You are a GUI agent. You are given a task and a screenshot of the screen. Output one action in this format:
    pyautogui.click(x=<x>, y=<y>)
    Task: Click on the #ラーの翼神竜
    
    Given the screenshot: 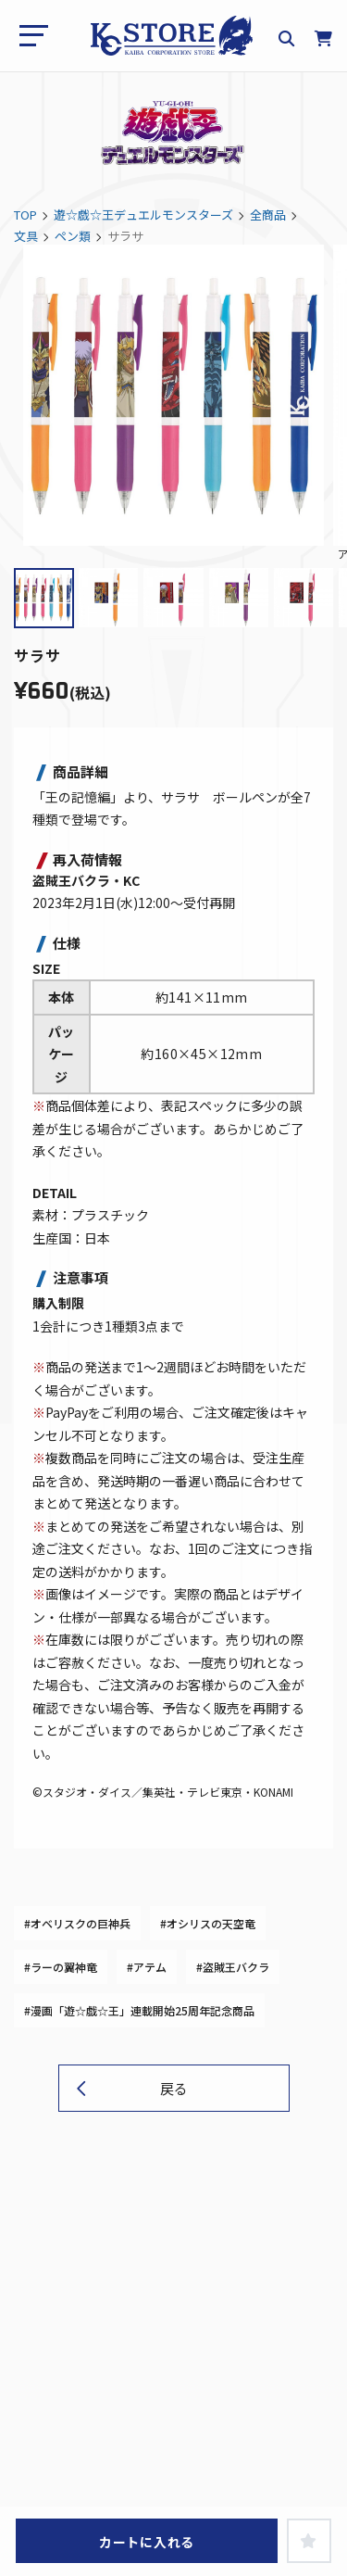 What is the action you would take?
    pyautogui.click(x=60, y=1967)
    